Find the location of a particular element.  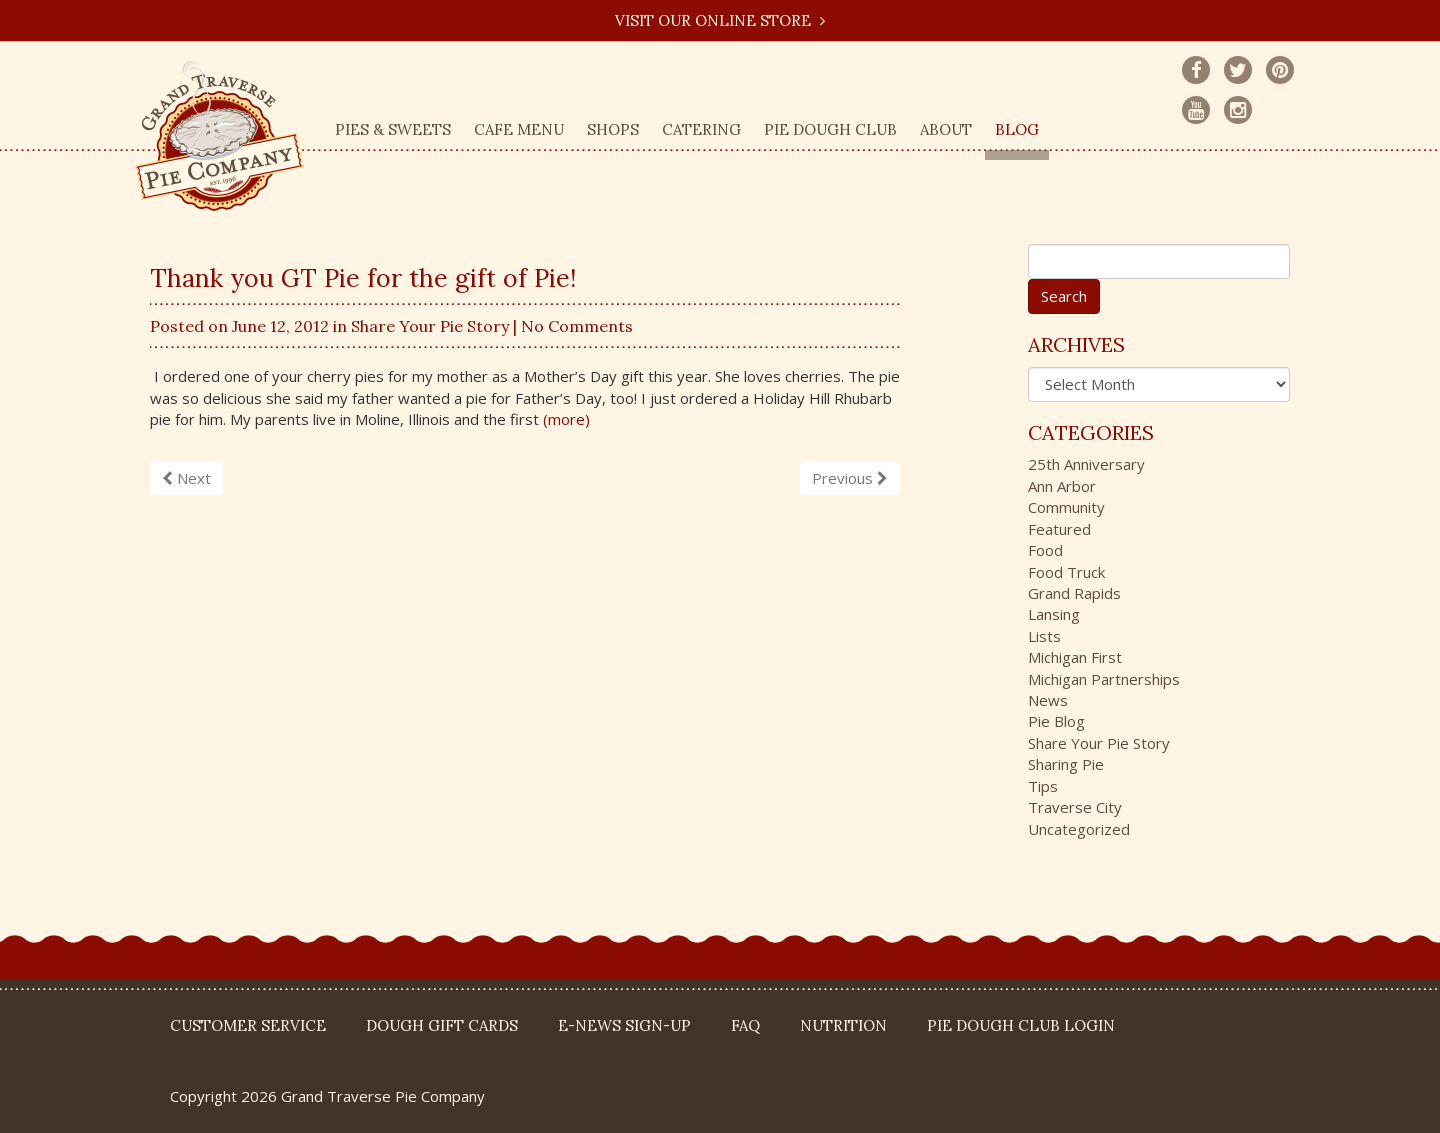

Cafe Menu is located at coordinates (519, 129).